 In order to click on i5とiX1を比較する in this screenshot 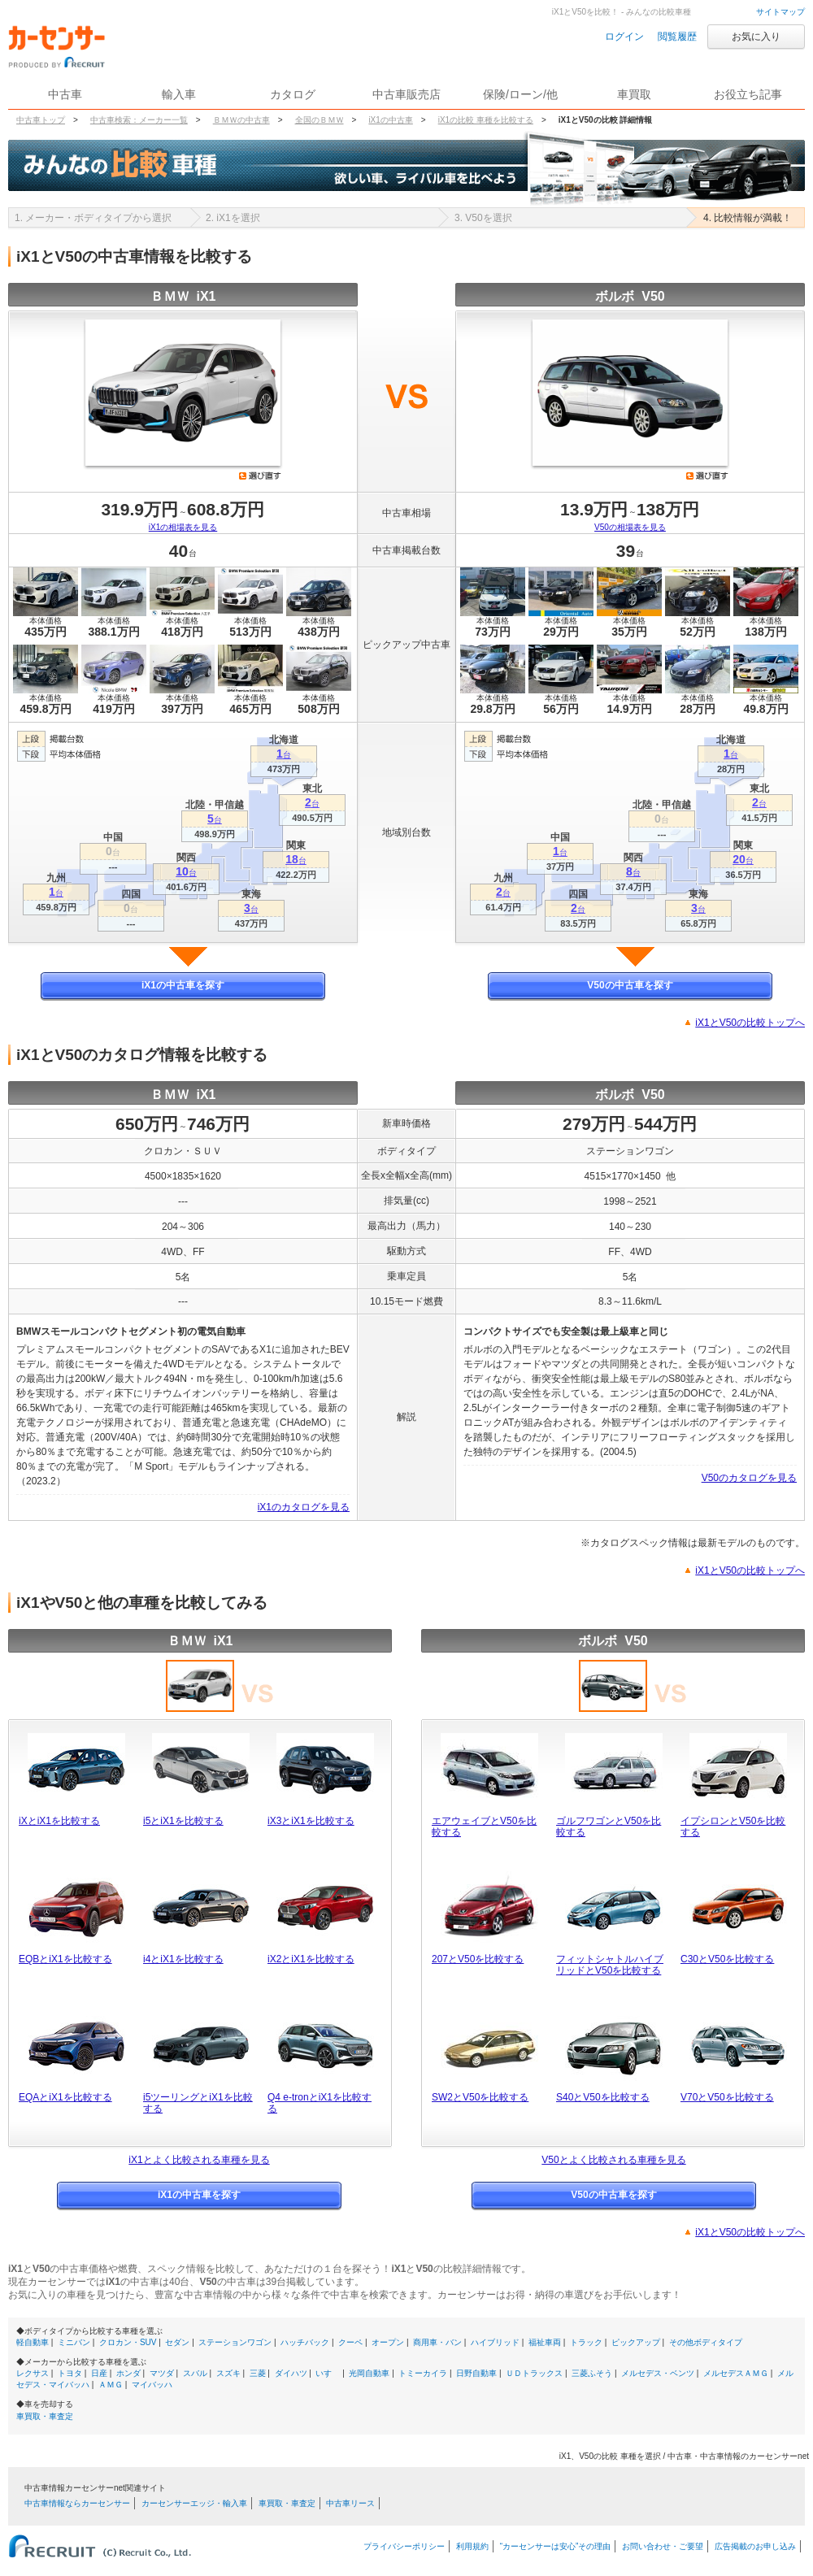, I will do `click(183, 1821)`.